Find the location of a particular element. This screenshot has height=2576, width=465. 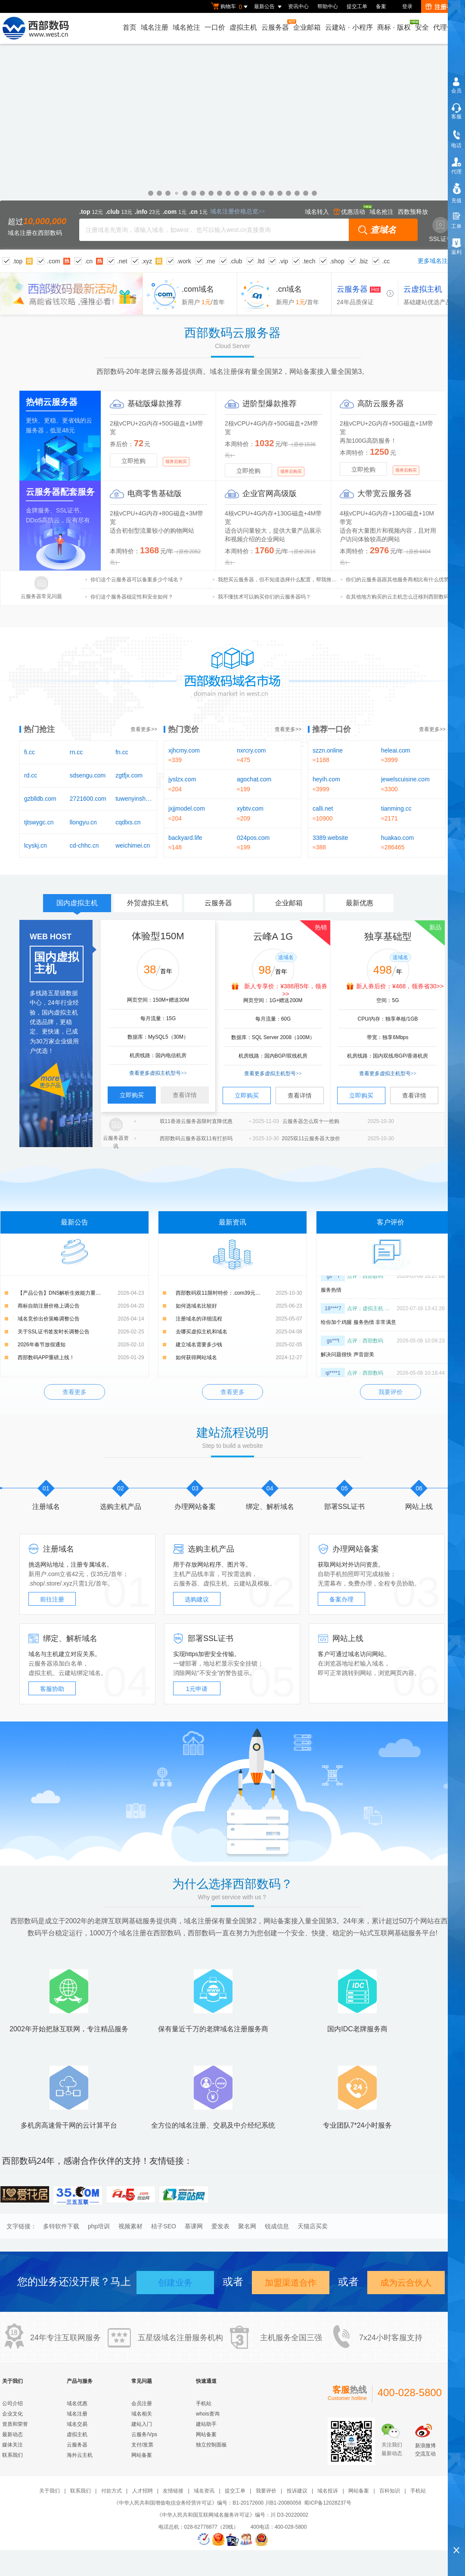

.net is located at coordinates (122, 261).